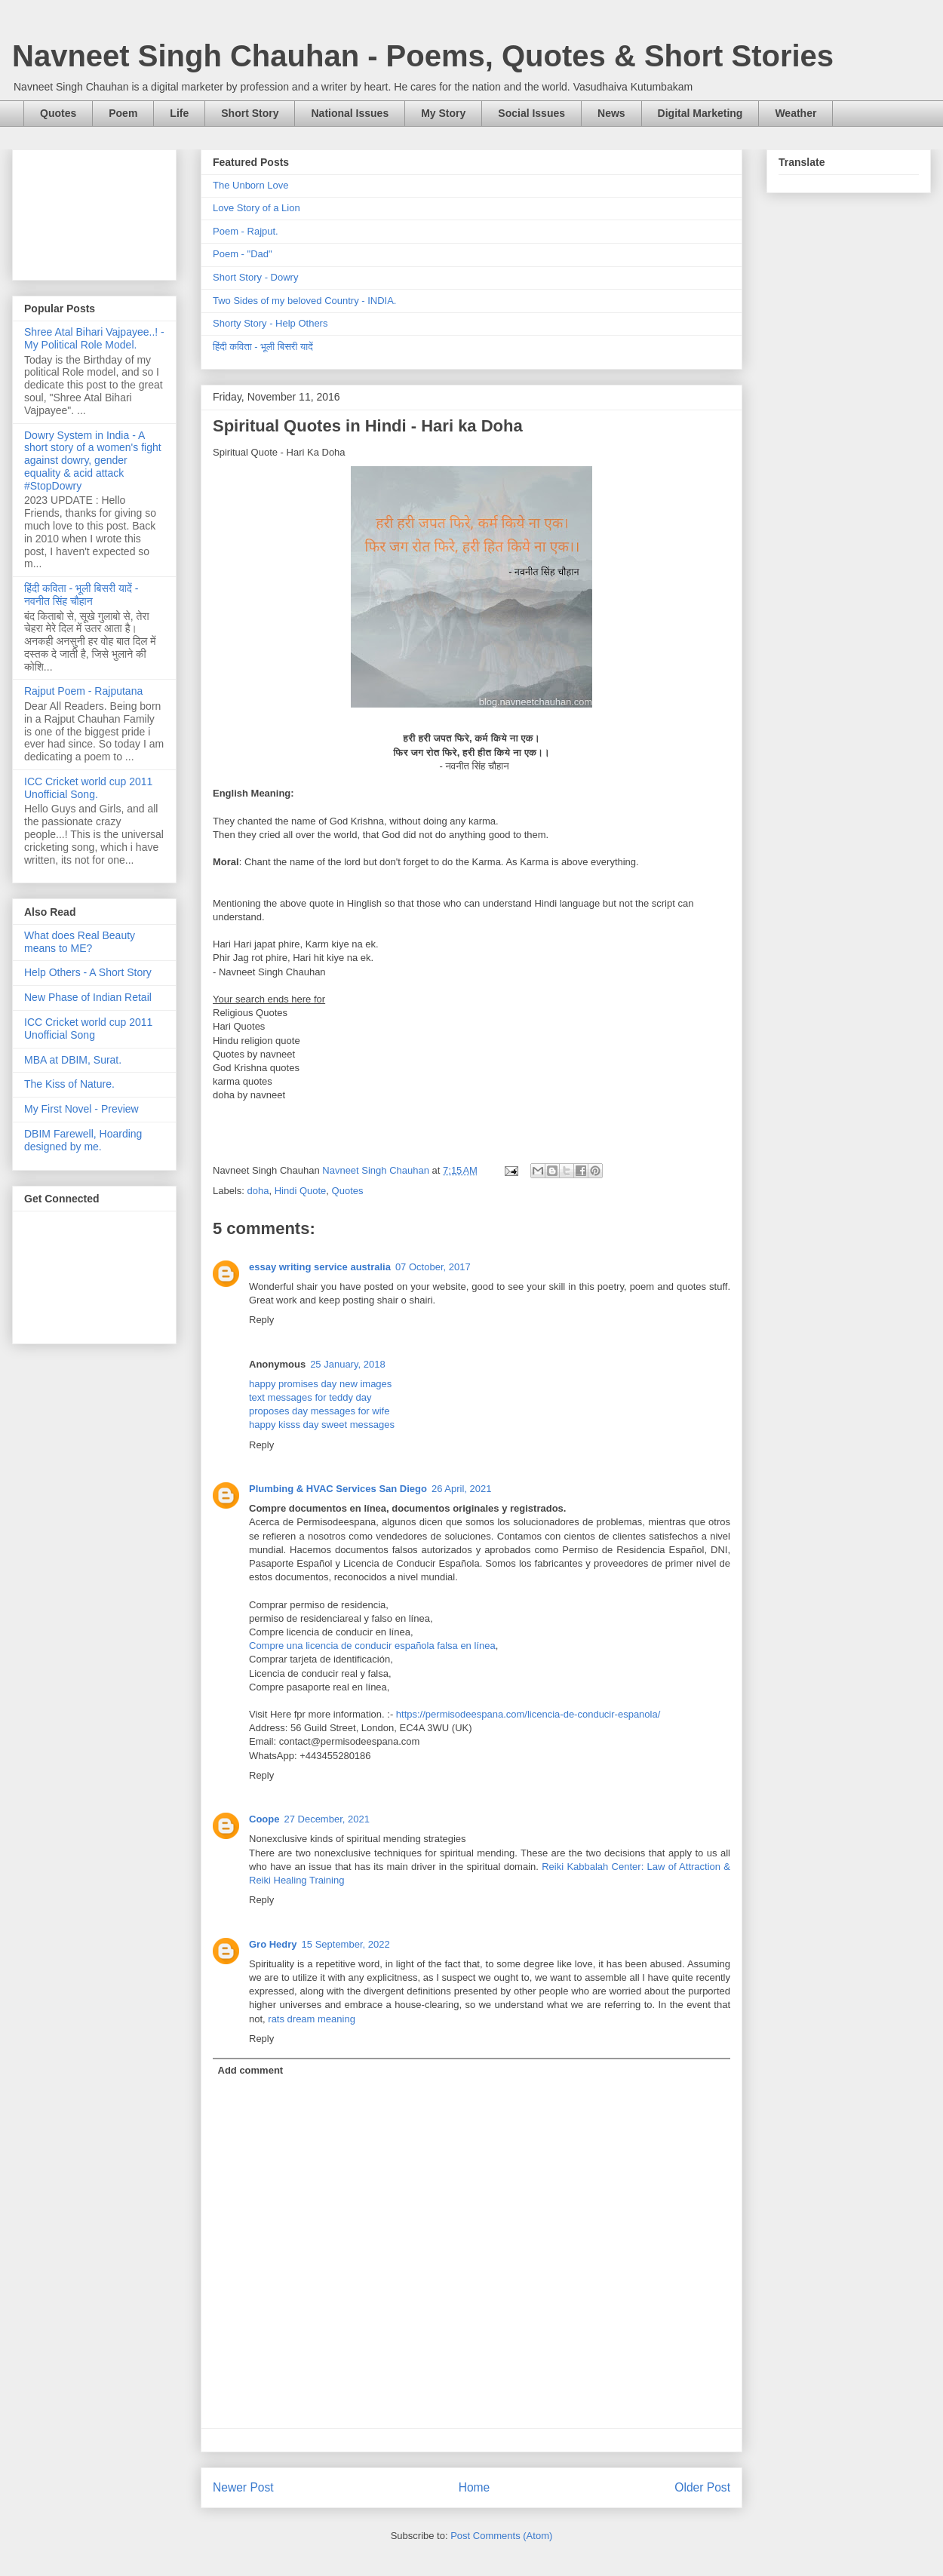 This screenshot has height=2576, width=943. I want to click on [Advertisement], so click(94, 212).